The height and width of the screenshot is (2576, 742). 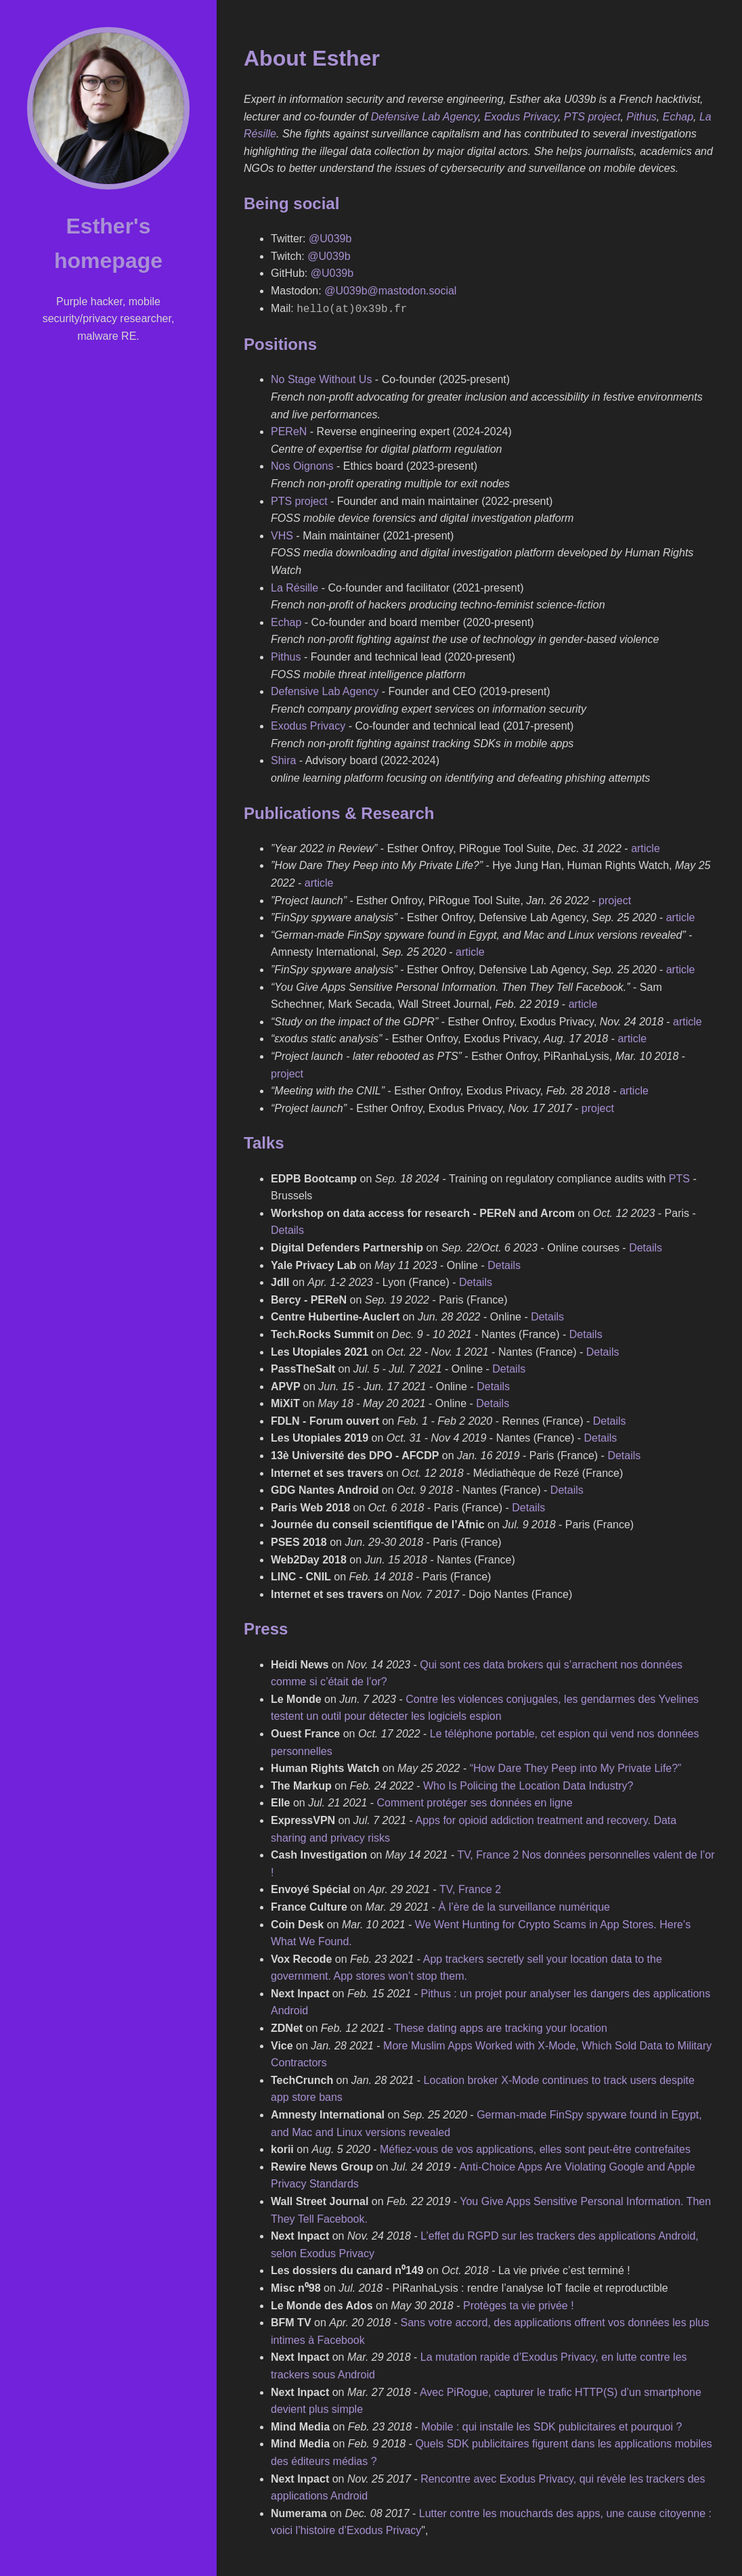 I want to click on Pithus, so click(x=641, y=117).